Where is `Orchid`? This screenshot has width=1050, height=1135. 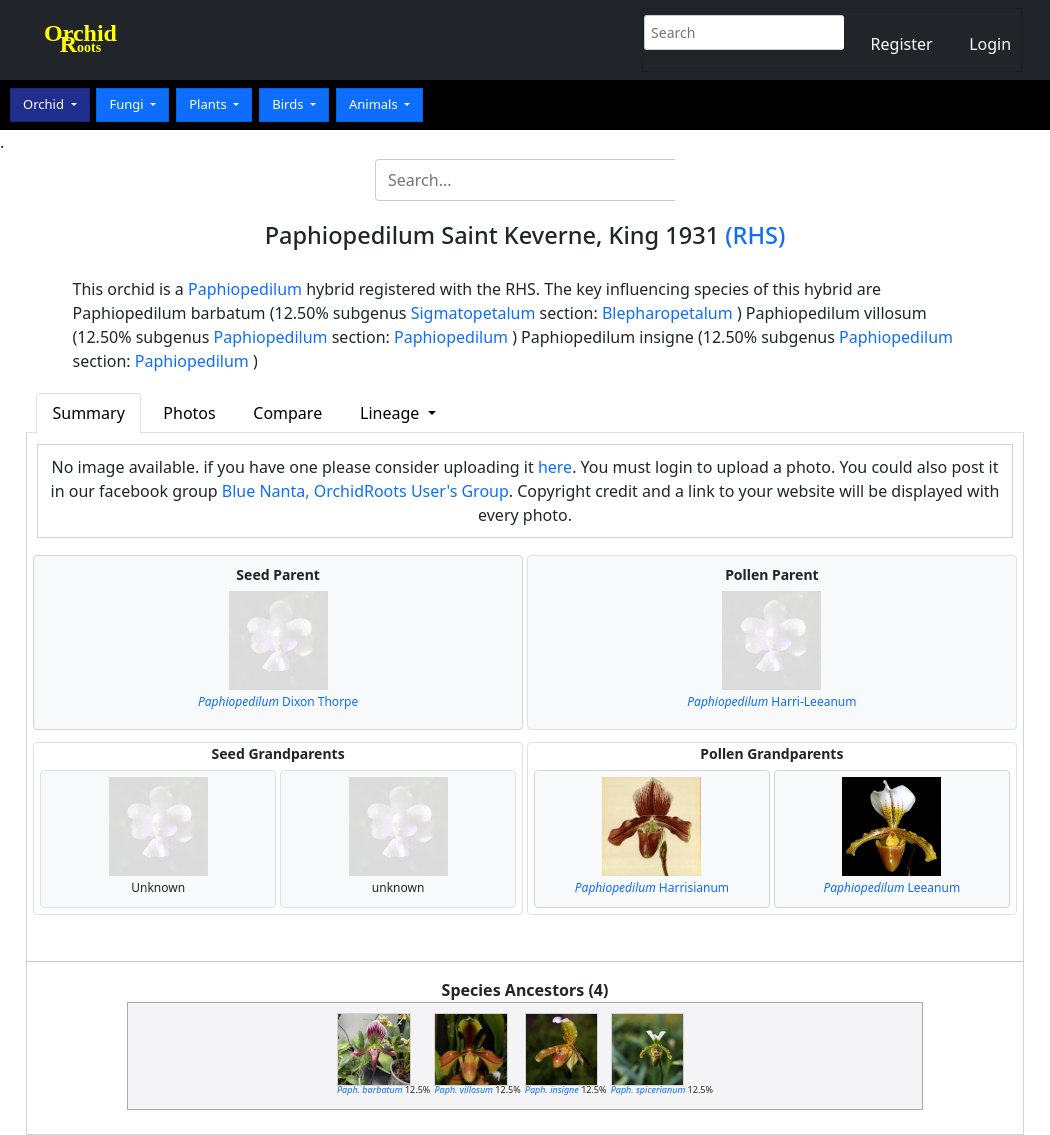 Orchid is located at coordinates (45, 104).